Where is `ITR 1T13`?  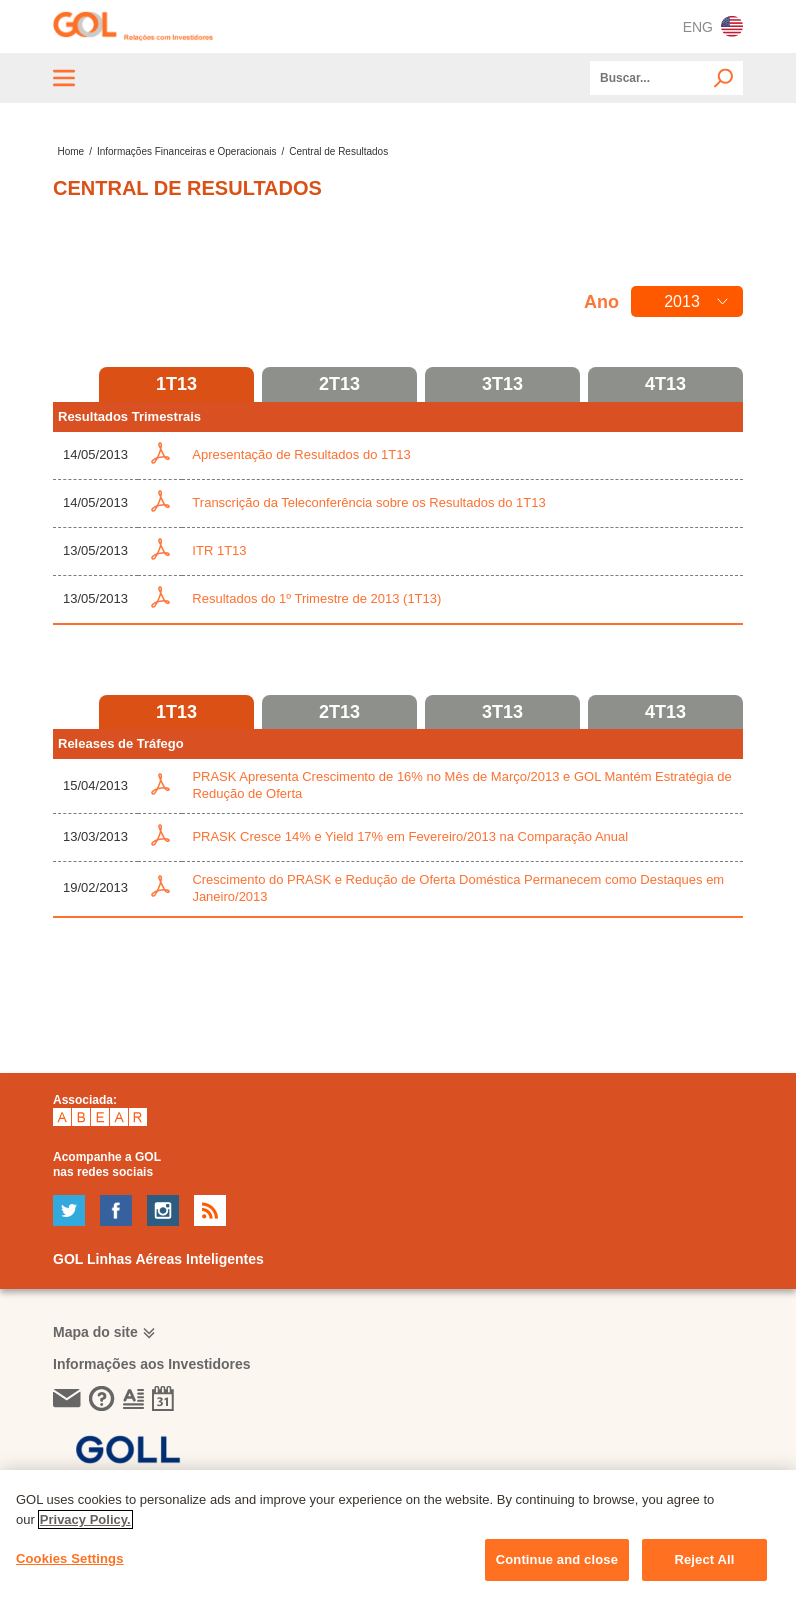
ITR 1T13 is located at coordinates (219, 550).